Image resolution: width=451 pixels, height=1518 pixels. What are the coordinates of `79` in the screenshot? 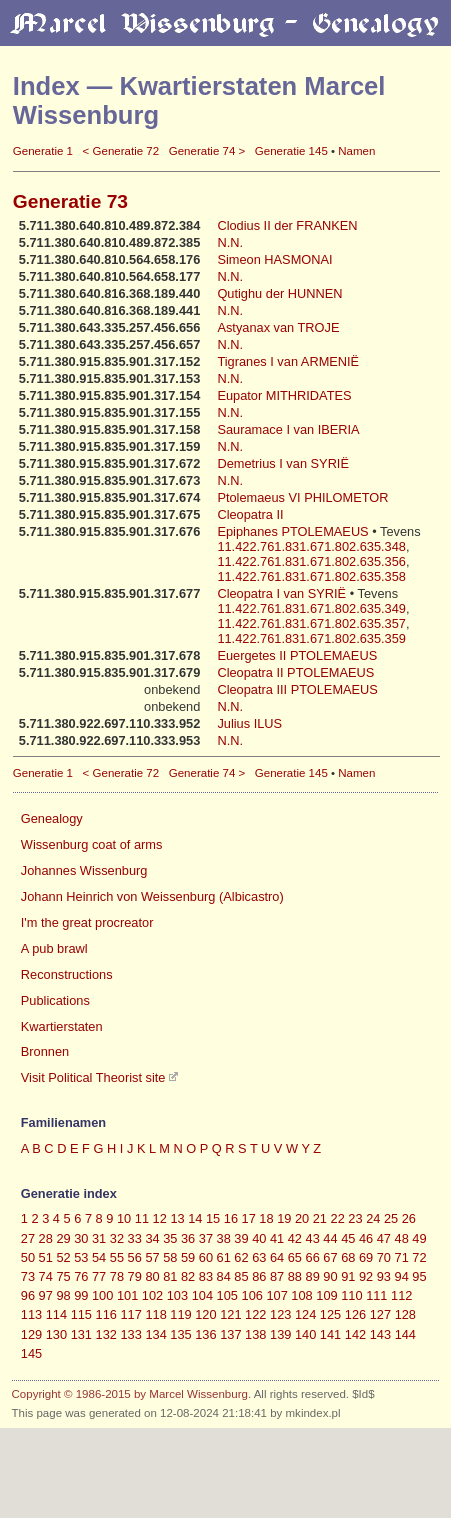 It's located at (135, 1276).